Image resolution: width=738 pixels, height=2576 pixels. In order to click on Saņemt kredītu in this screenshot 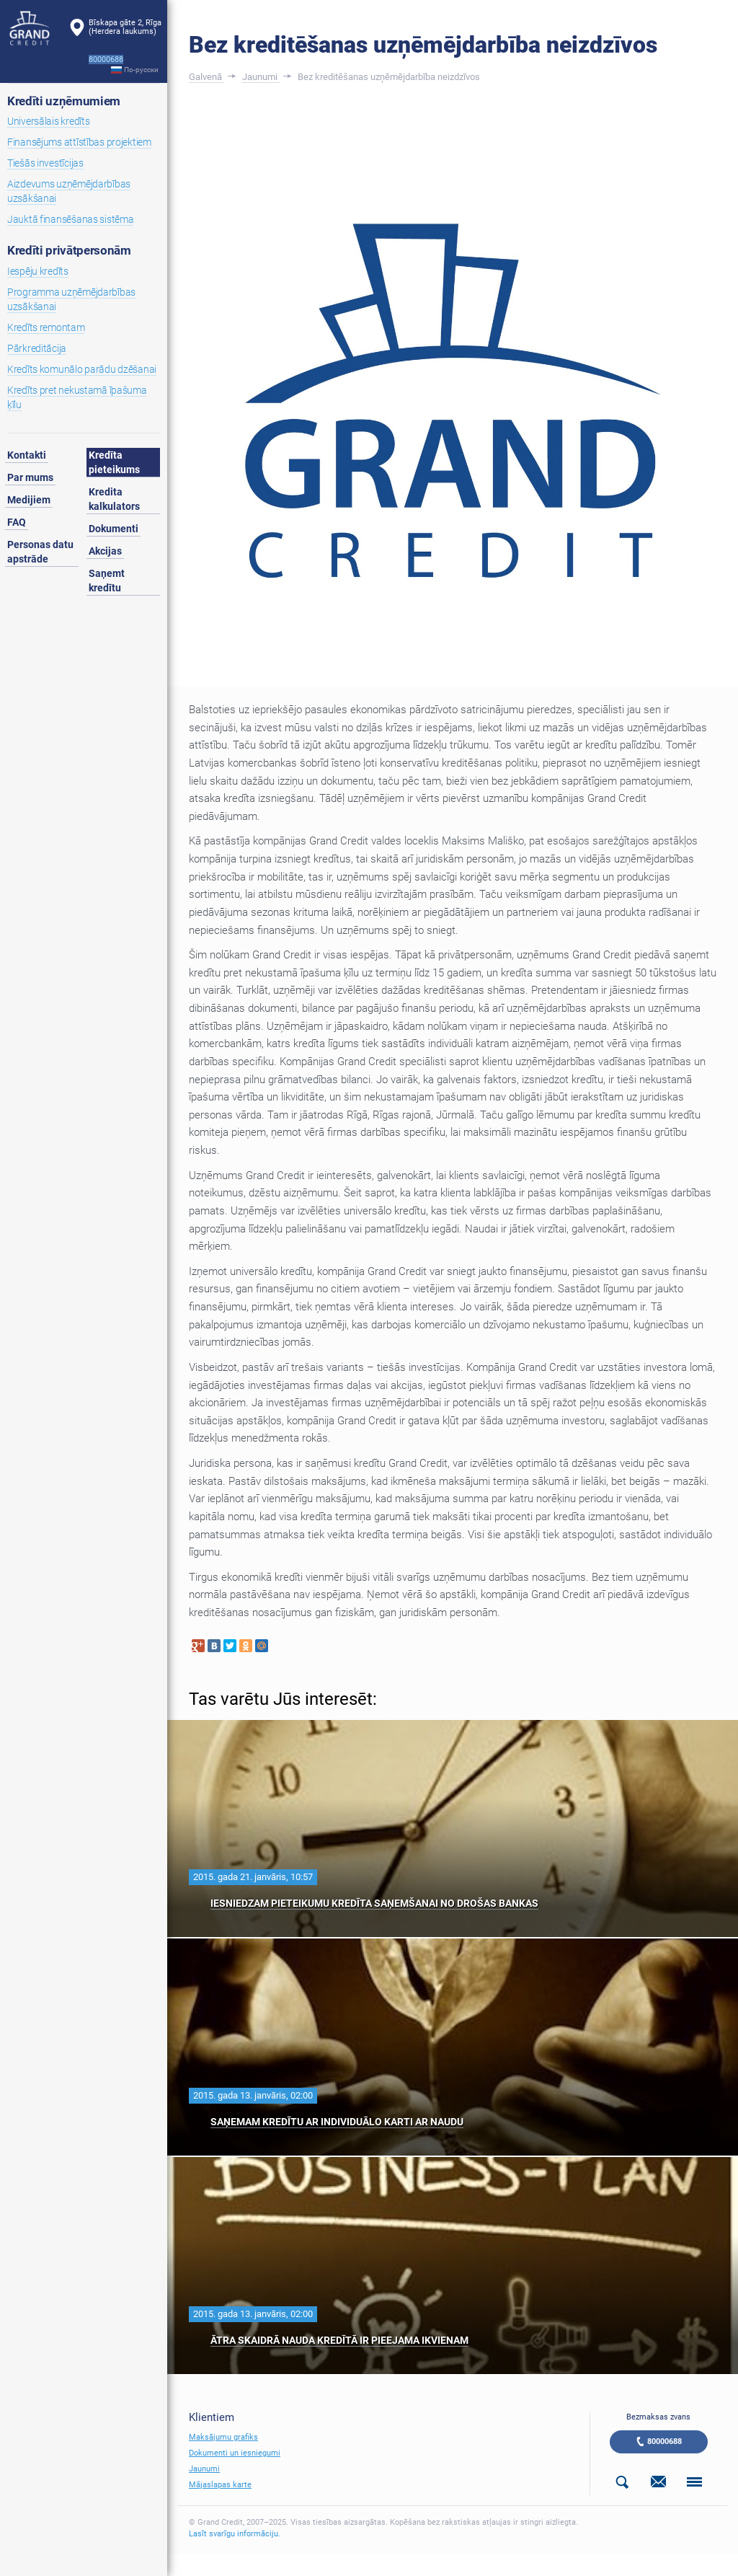, I will do `click(107, 581)`.